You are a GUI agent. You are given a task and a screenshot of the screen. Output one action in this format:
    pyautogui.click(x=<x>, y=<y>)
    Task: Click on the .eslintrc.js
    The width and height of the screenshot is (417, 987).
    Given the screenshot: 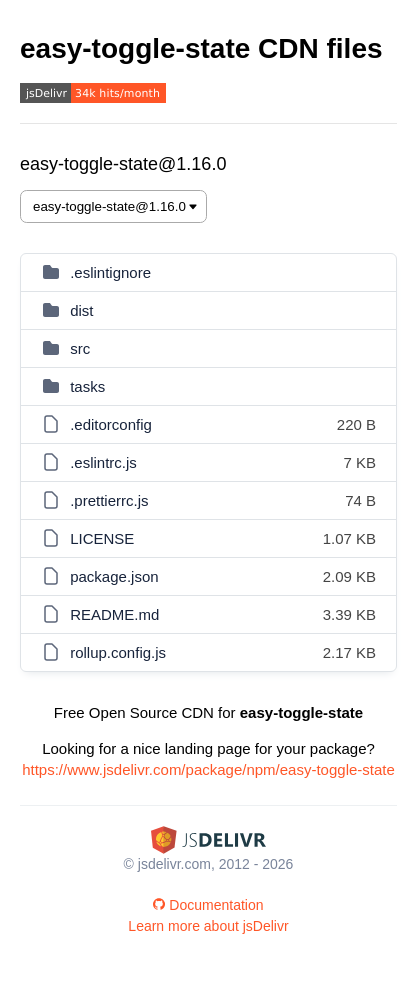 What is the action you would take?
    pyautogui.click(x=103, y=462)
    